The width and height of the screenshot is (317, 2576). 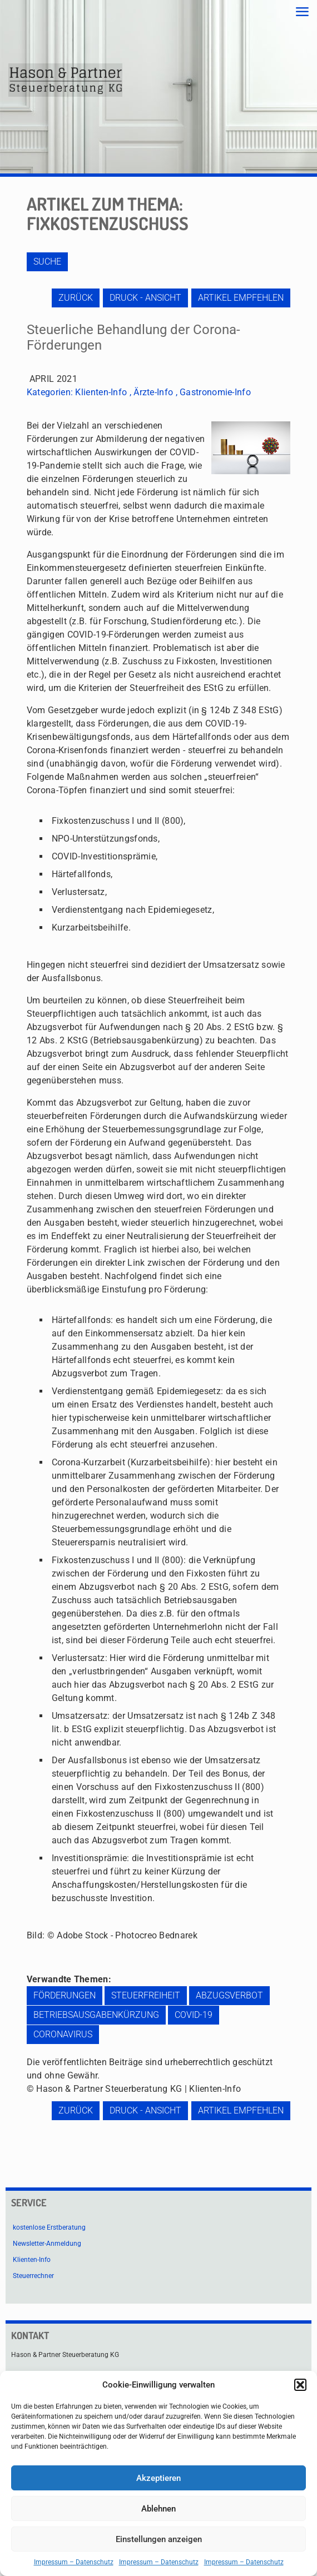 What do you see at coordinates (215, 392) in the screenshot?
I see `Gastronomie-Info` at bounding box center [215, 392].